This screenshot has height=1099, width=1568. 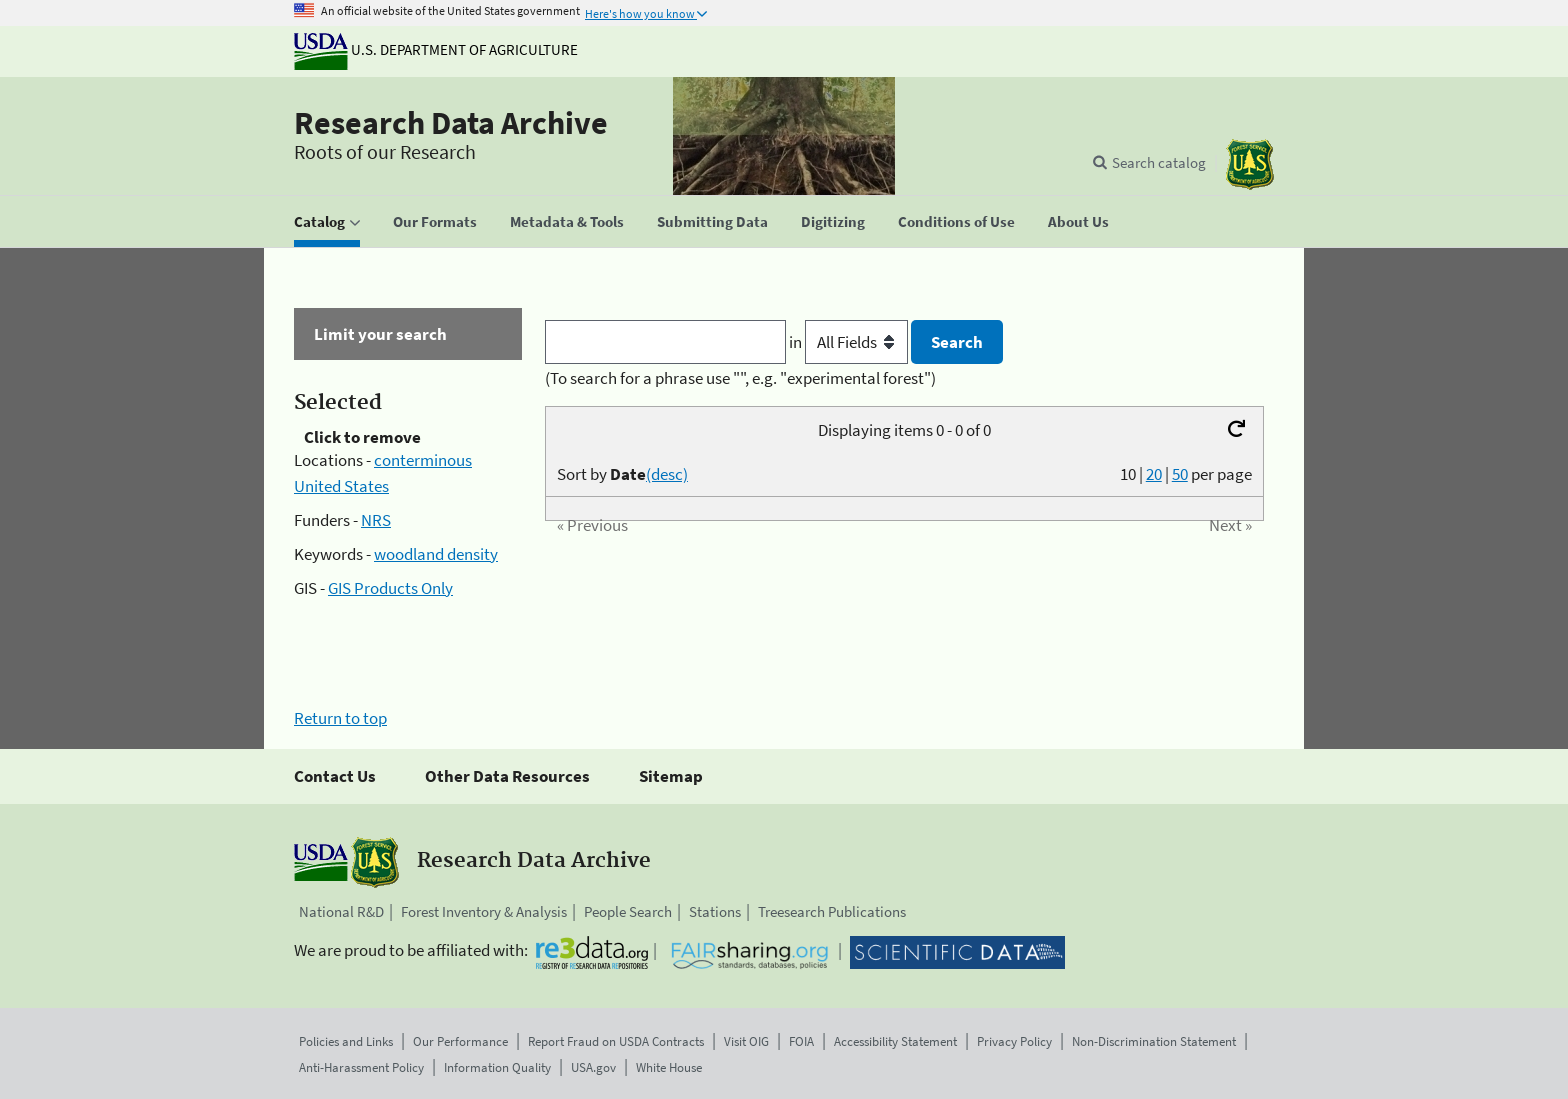 What do you see at coordinates (340, 718) in the screenshot?
I see `Return to top` at bounding box center [340, 718].